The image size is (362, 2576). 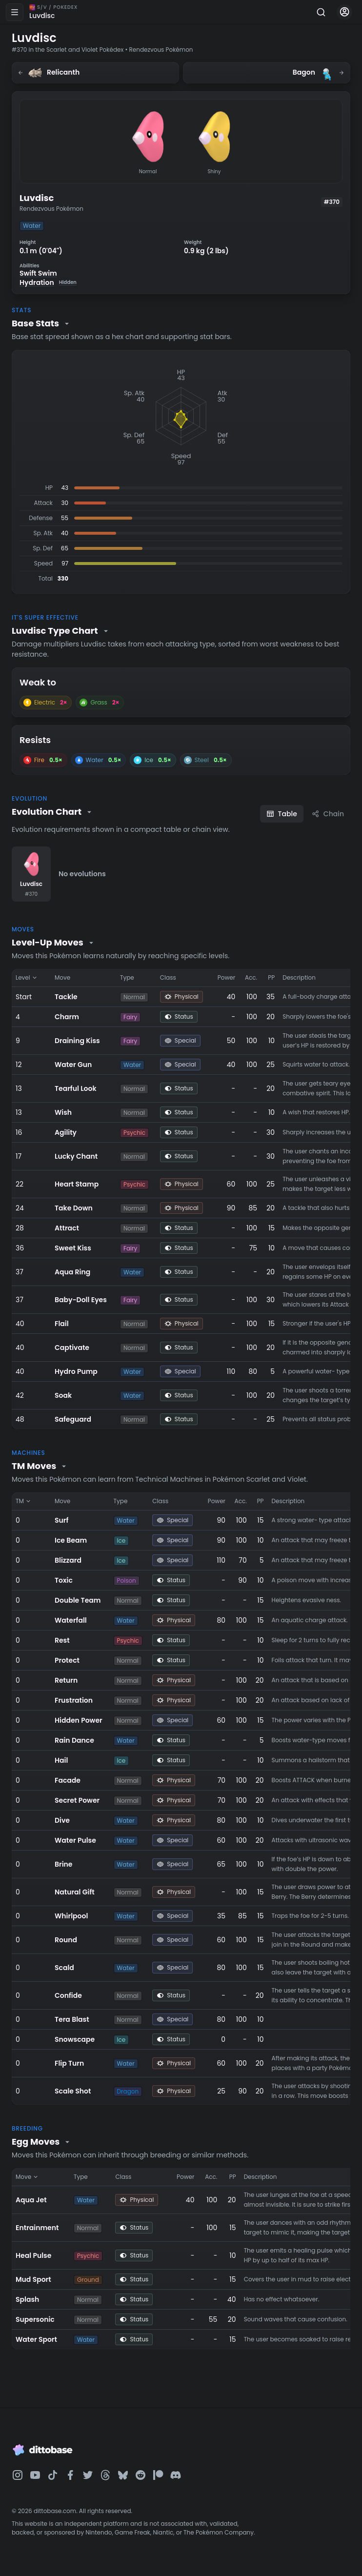 What do you see at coordinates (251, 977) in the screenshot?
I see `Acc. [Sort by Acc.]` at bounding box center [251, 977].